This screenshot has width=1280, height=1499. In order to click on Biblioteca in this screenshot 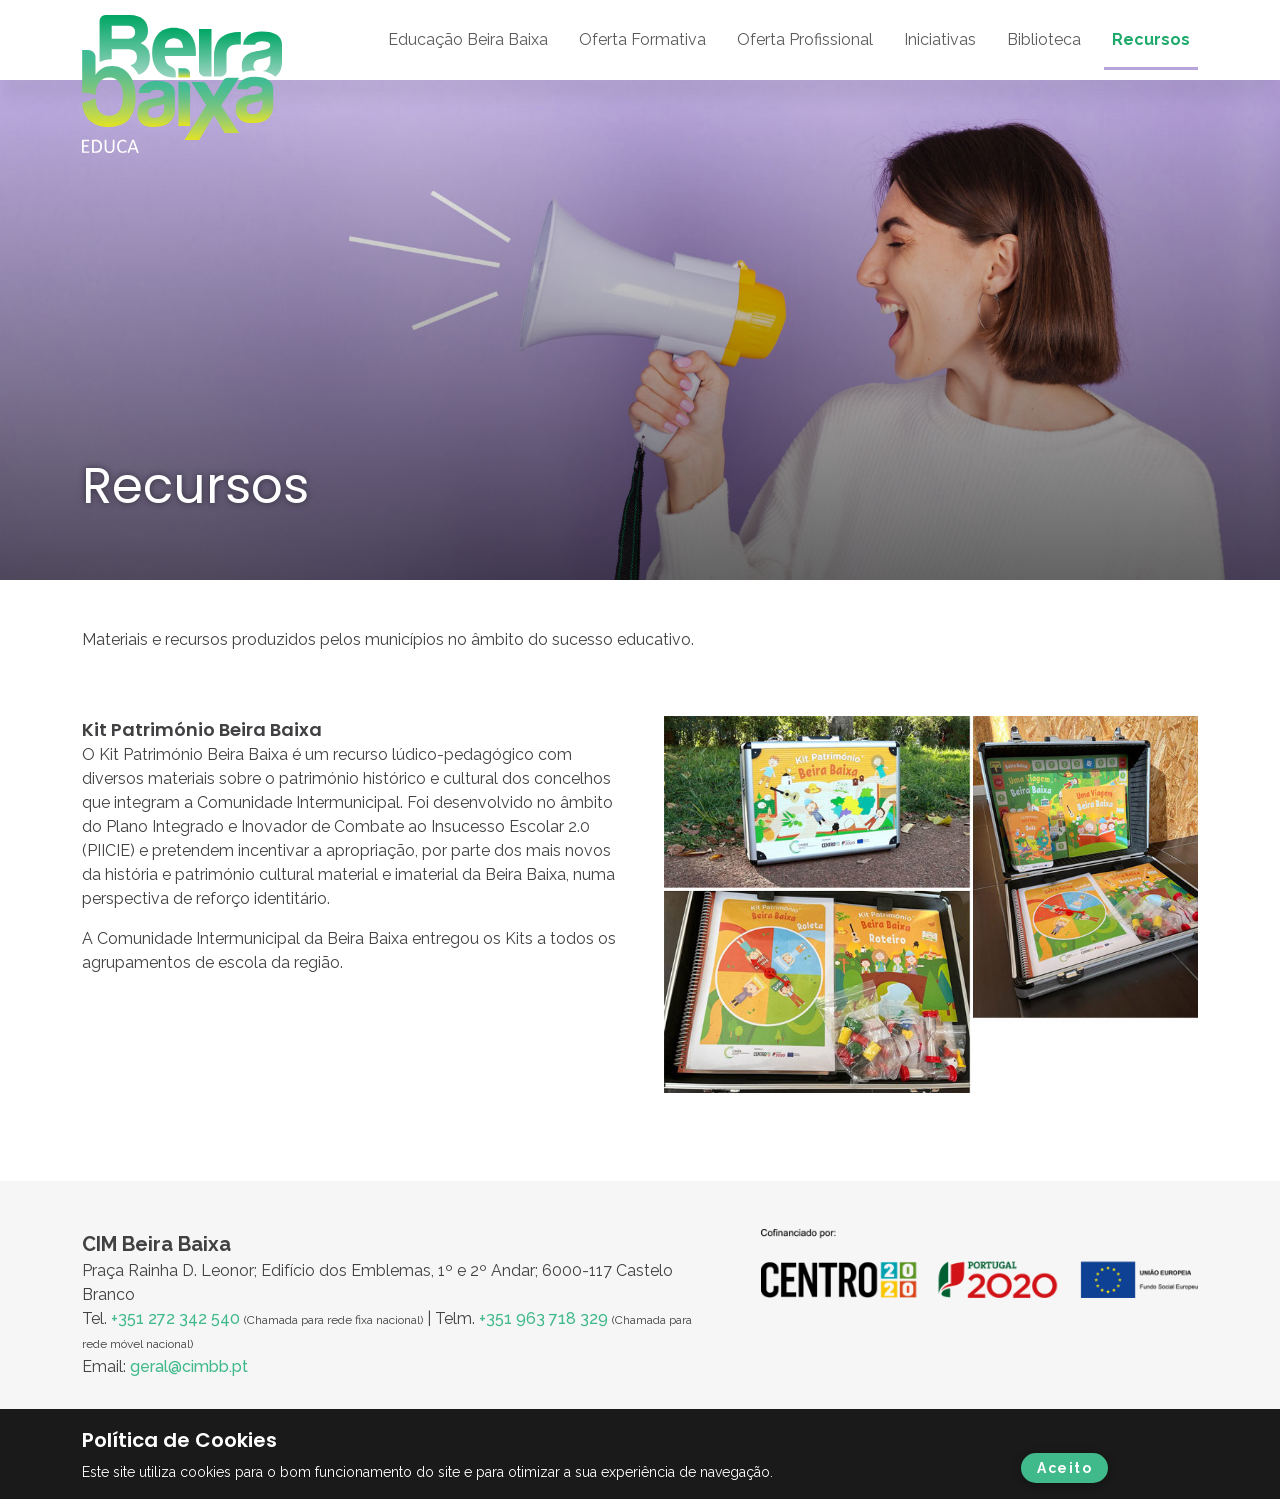, I will do `click(1044, 39)`.